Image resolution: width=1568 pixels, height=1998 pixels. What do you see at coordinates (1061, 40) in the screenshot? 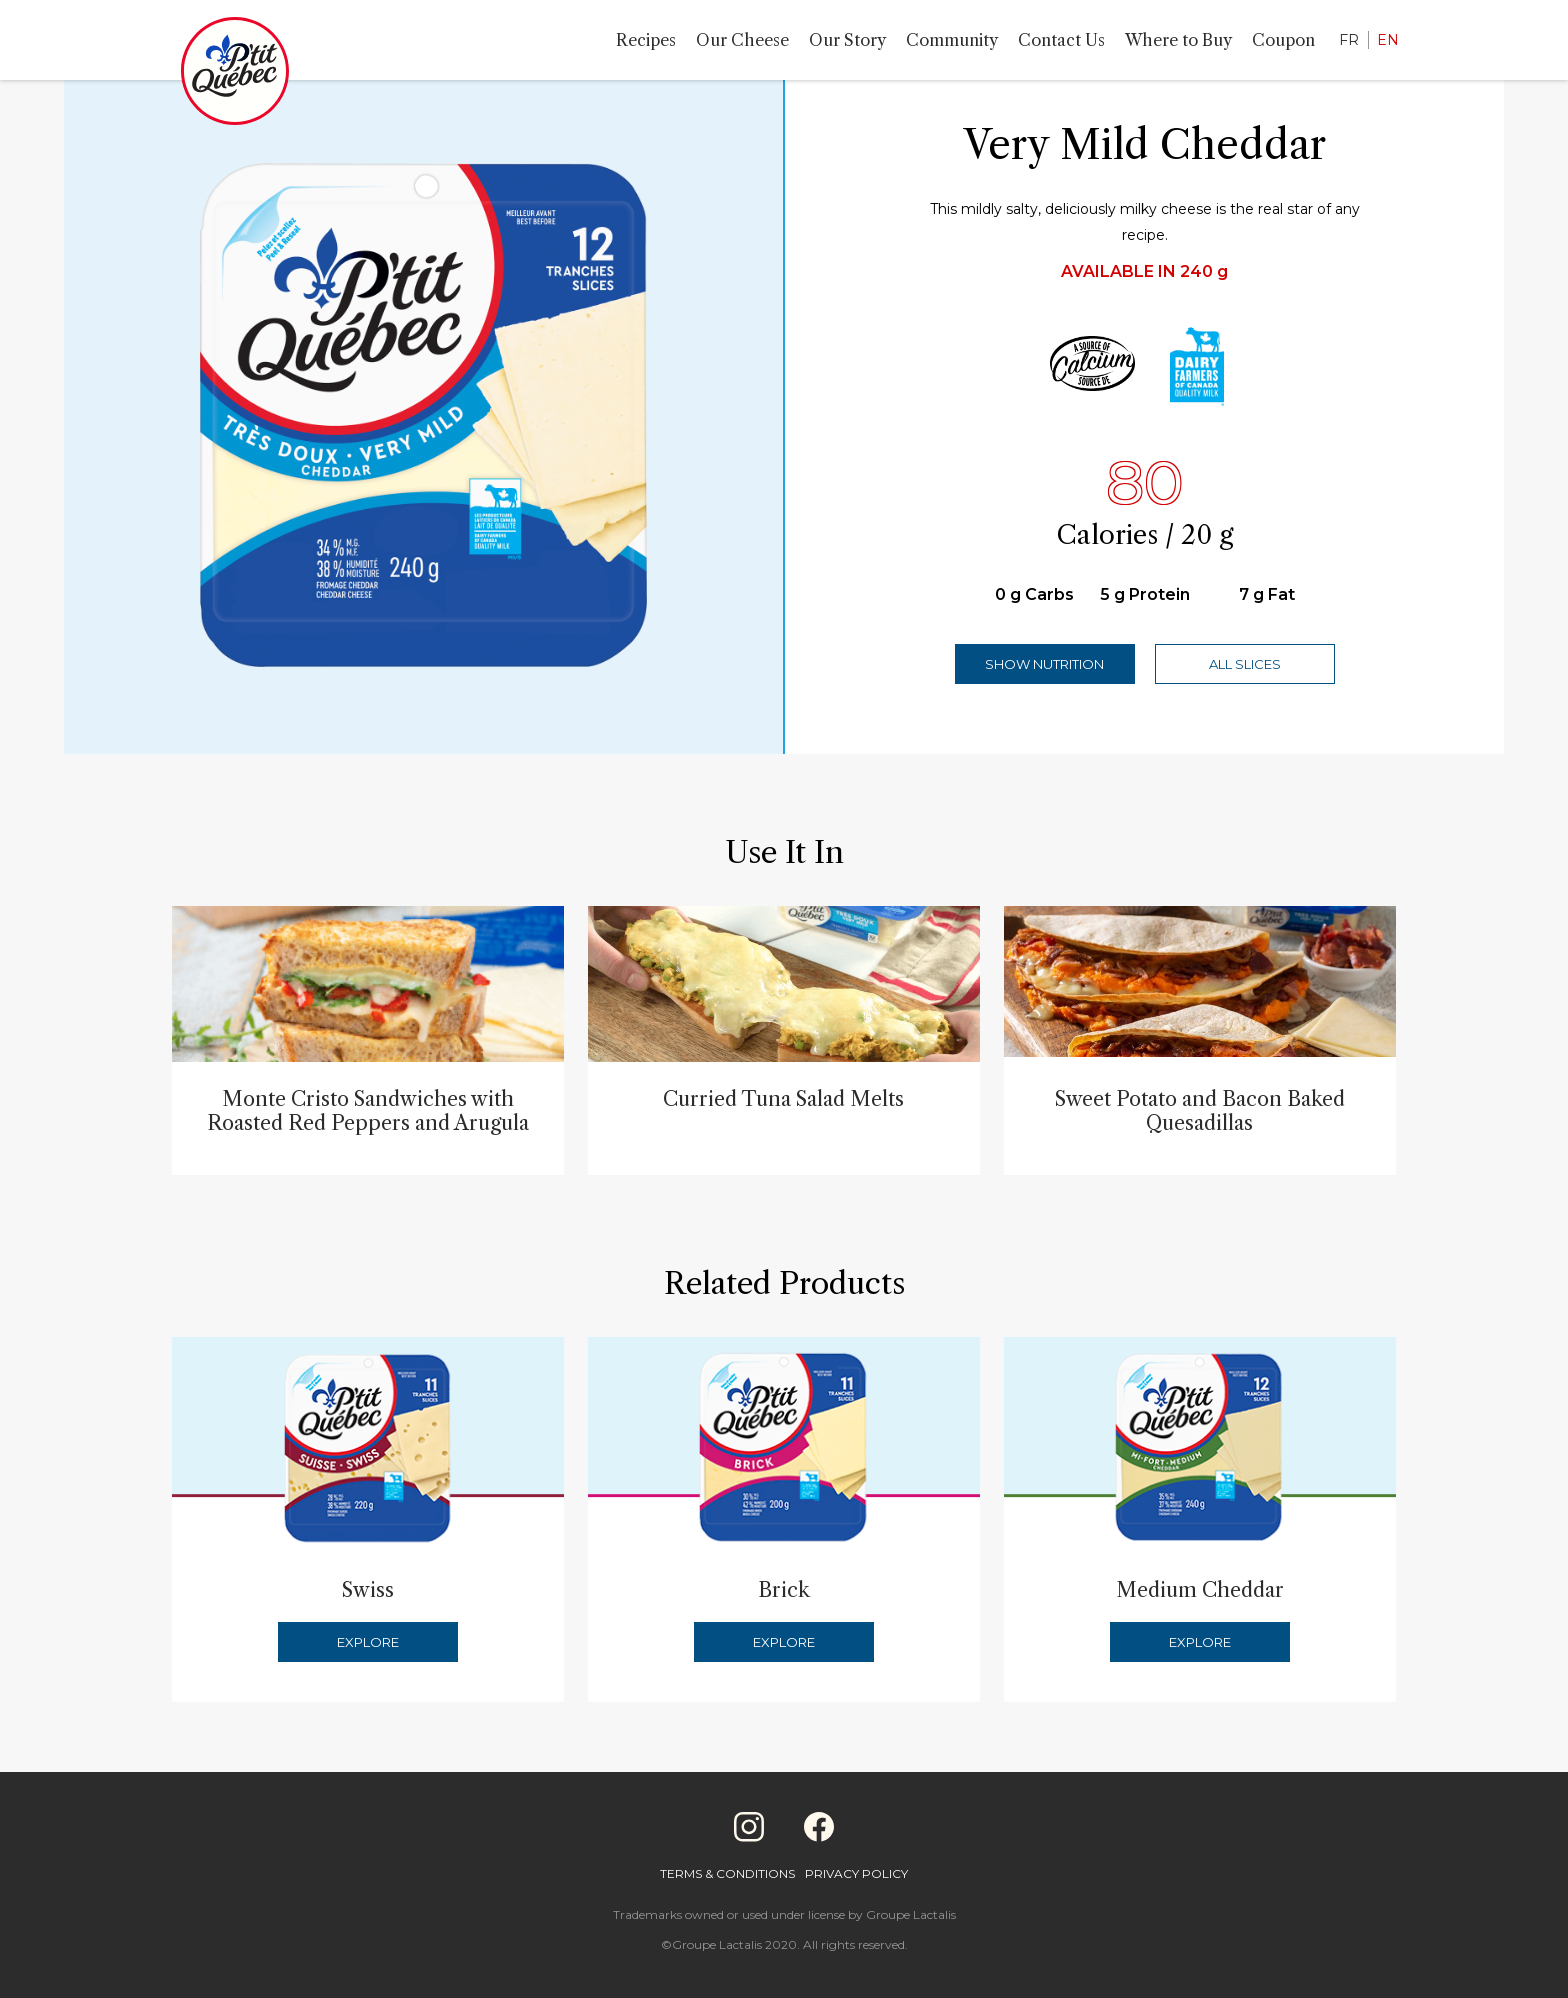
I see `Contact Us` at bounding box center [1061, 40].